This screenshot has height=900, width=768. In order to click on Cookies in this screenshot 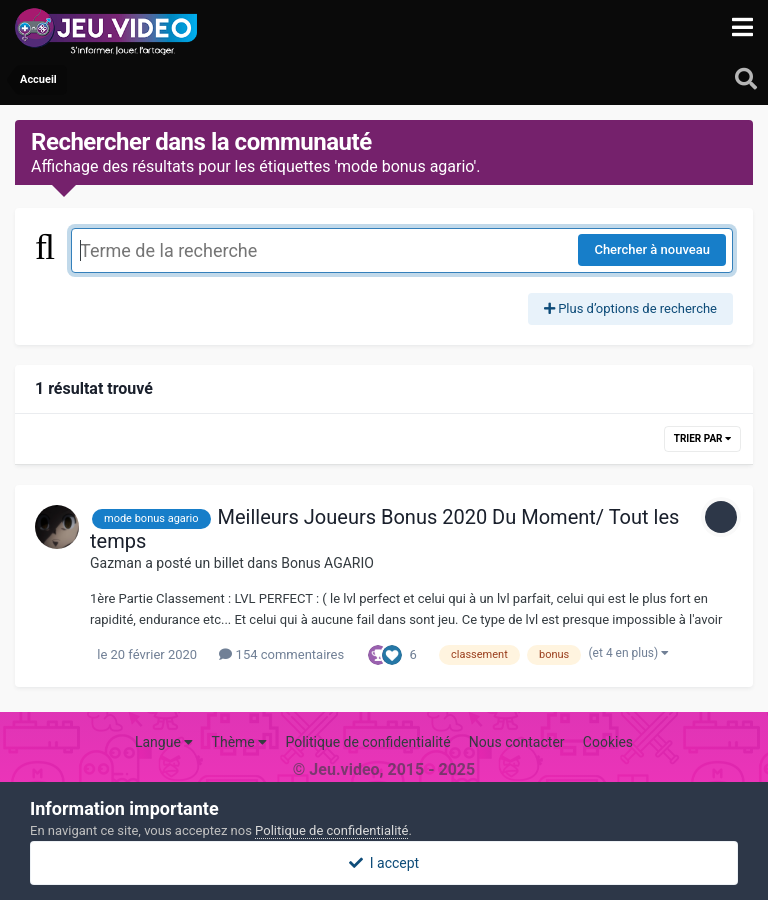, I will do `click(608, 742)`.